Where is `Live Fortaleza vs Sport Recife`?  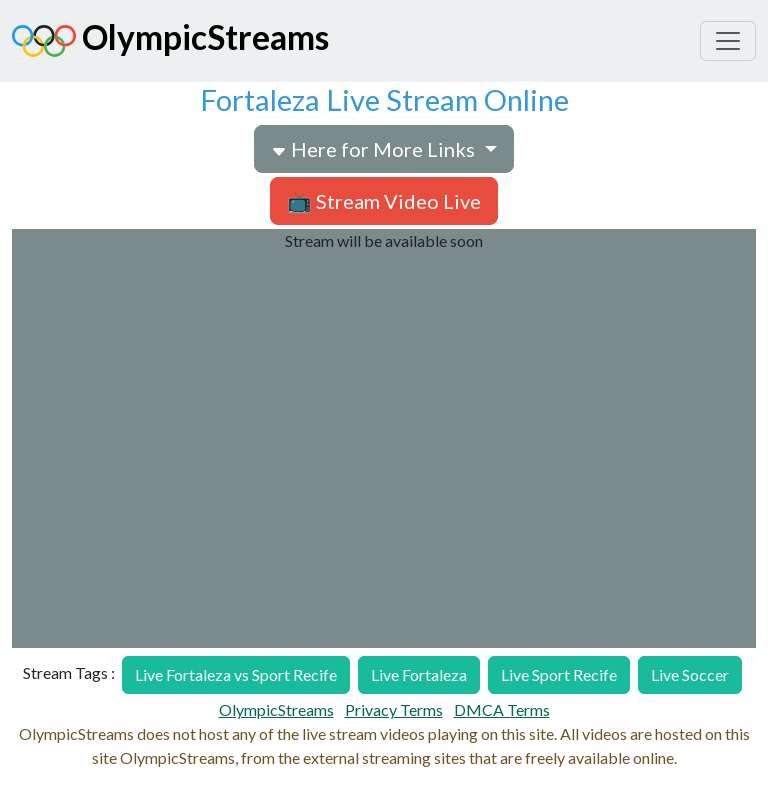 Live Fortaleza vs Sport Recife is located at coordinates (236, 674).